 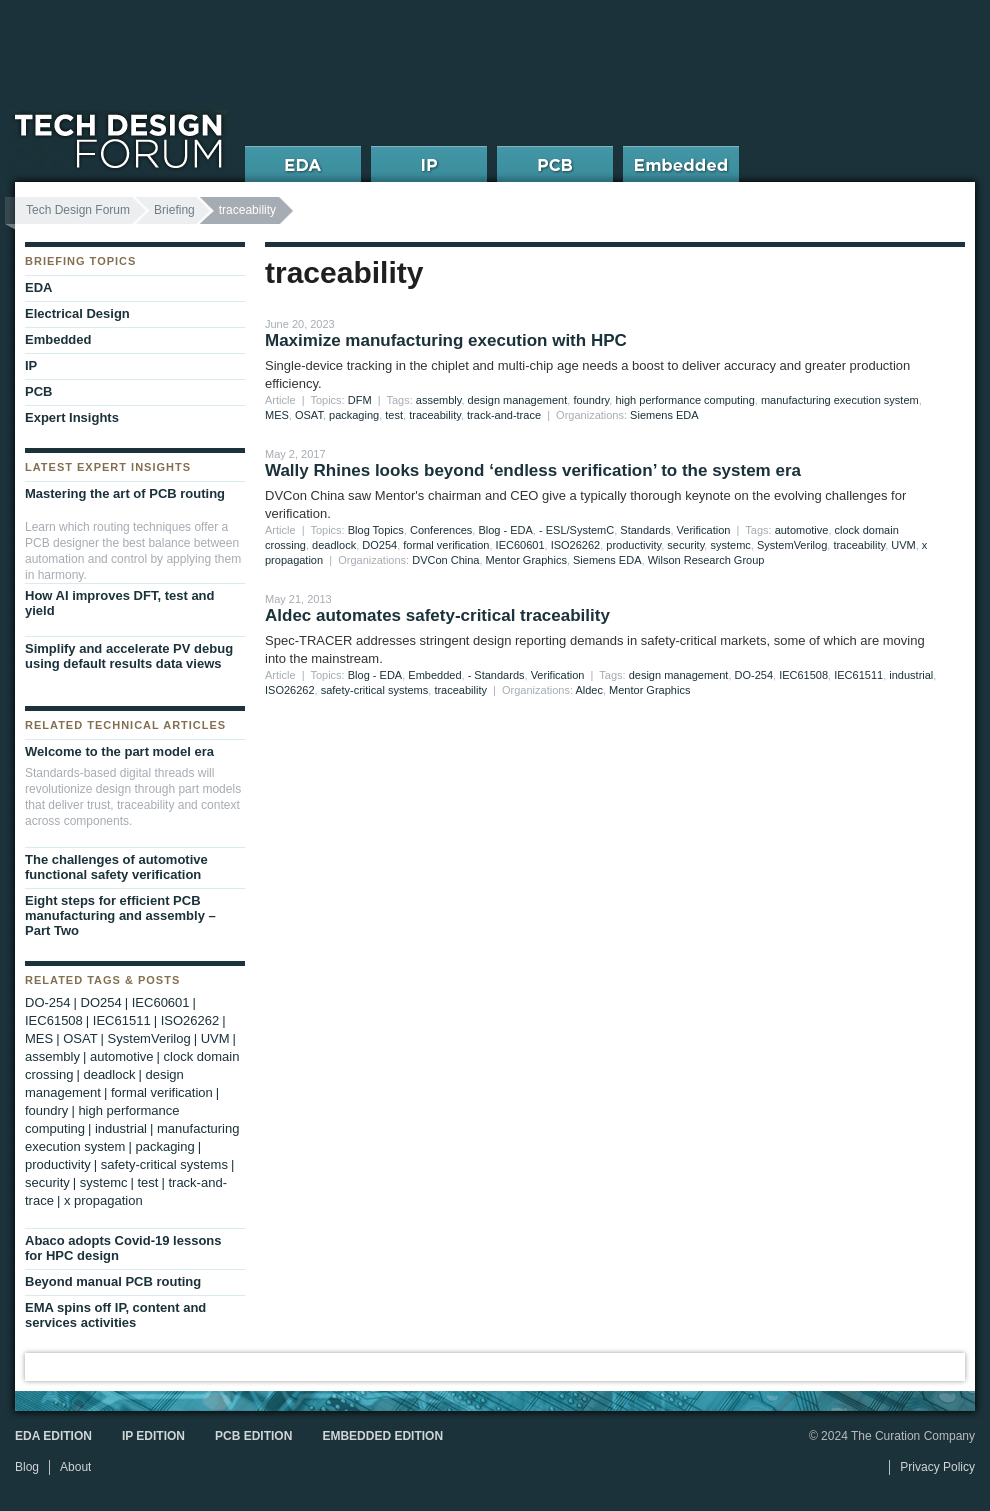 What do you see at coordinates (533, 470) in the screenshot?
I see `Wally Rhines looks beyond ‘endless verification’ to the system era` at bounding box center [533, 470].